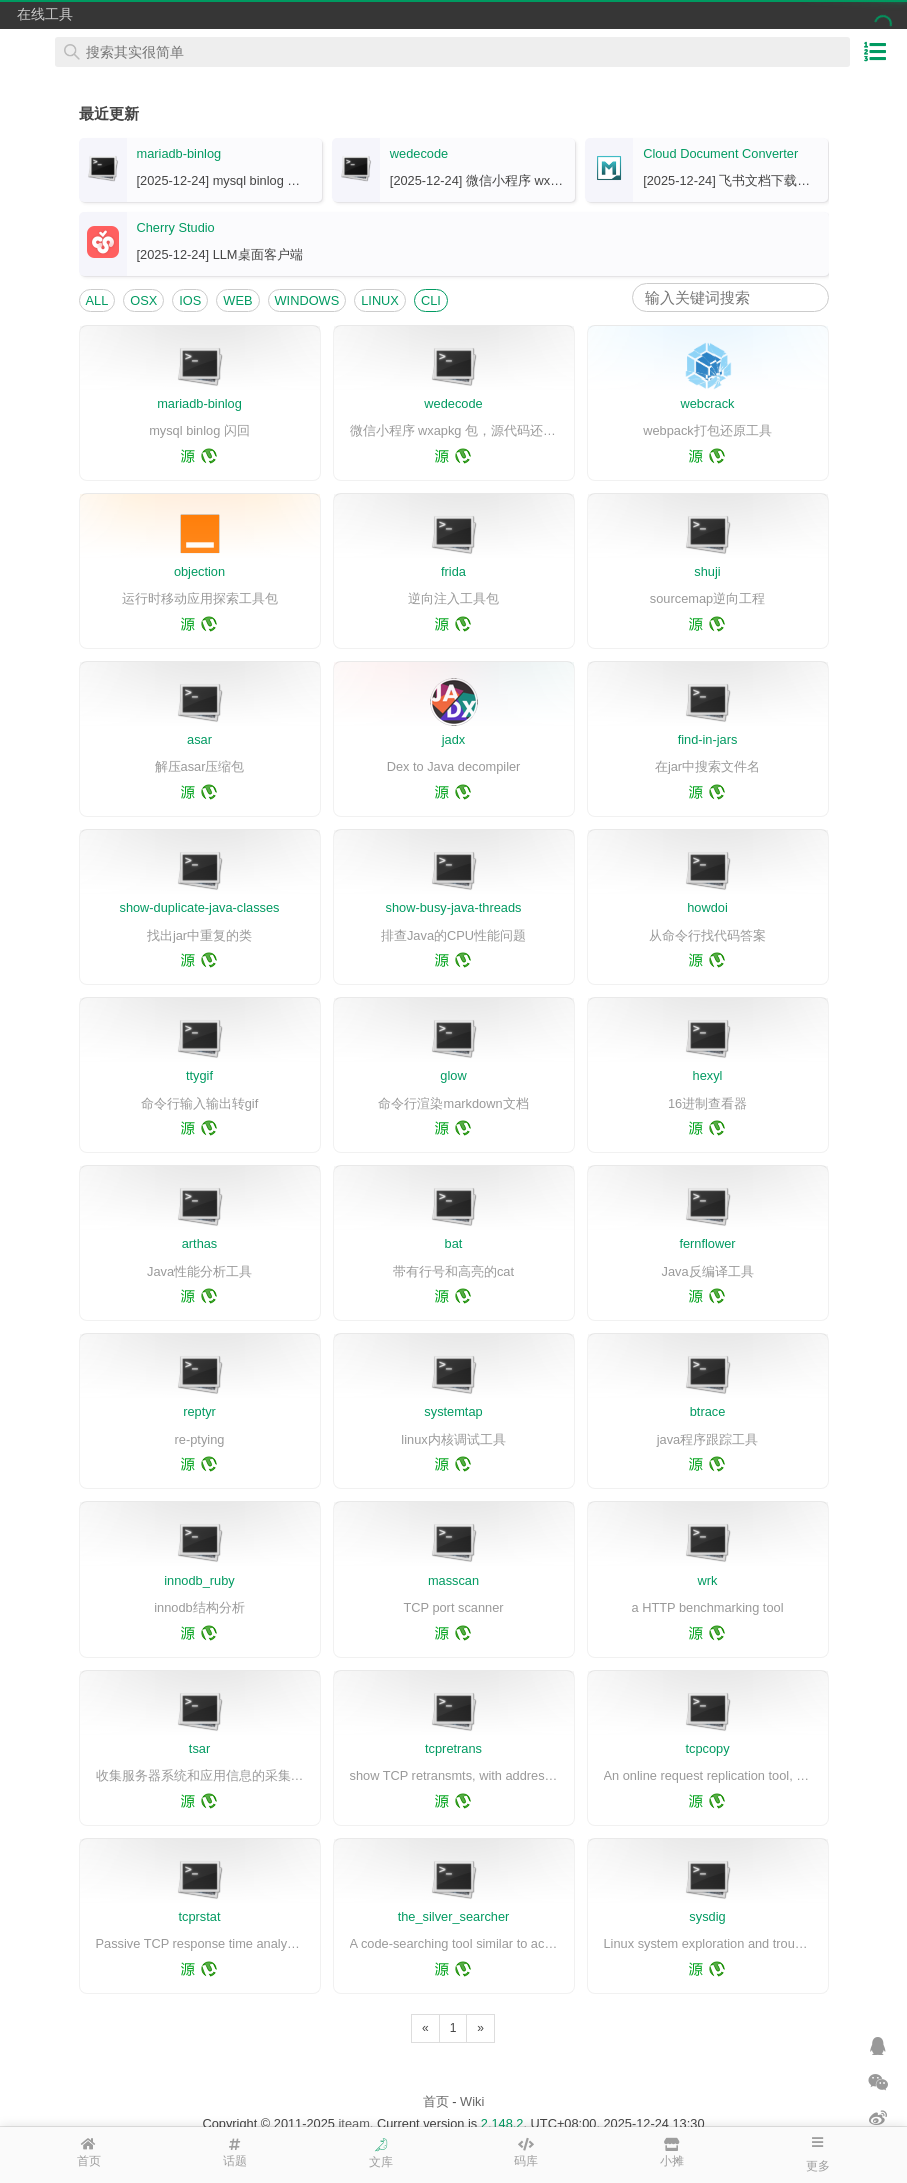  Describe the element at coordinates (708, 1580) in the screenshot. I see `wrk` at that location.